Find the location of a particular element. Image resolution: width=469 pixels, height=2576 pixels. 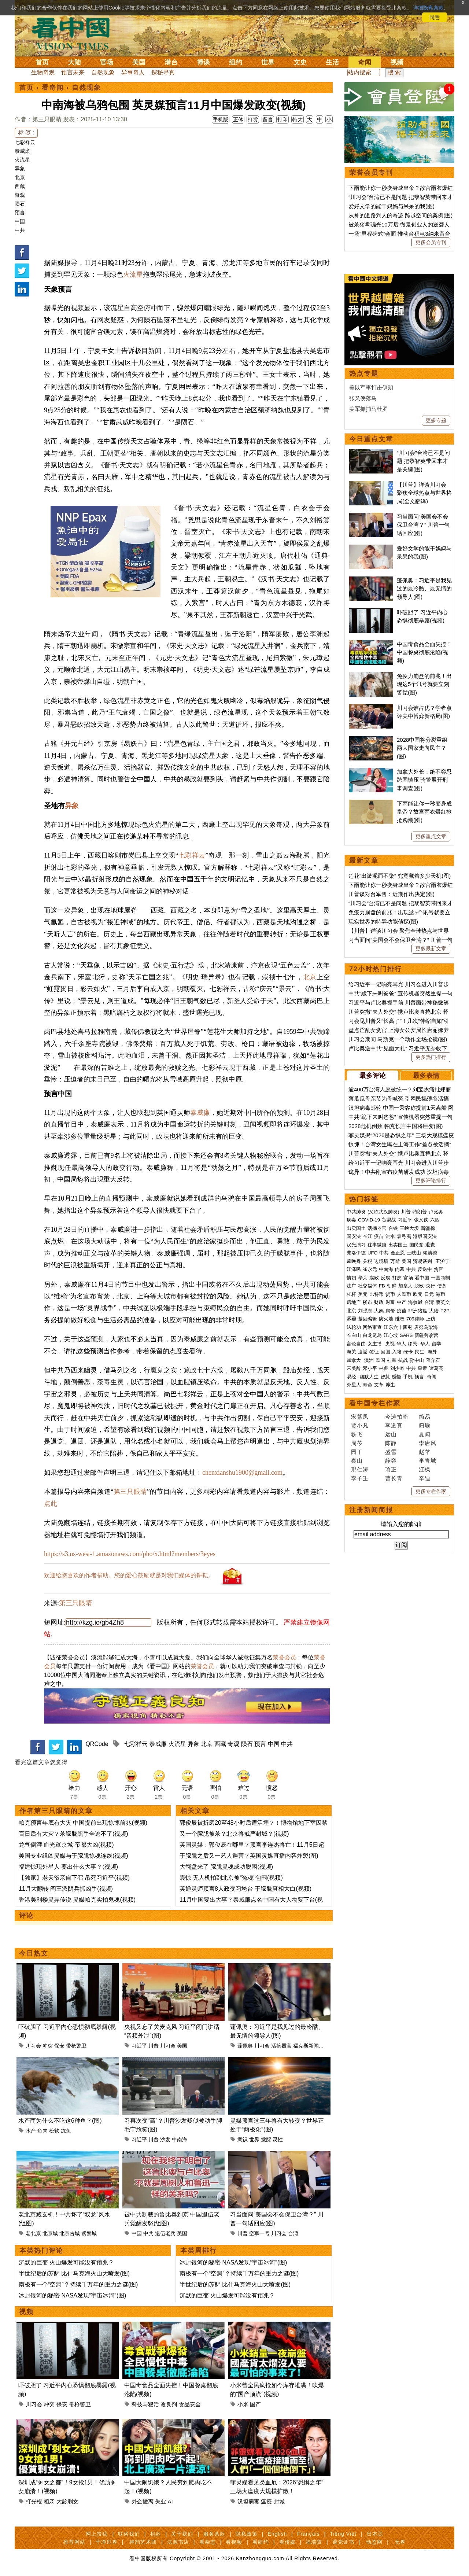

美国 is located at coordinates (138, 62).